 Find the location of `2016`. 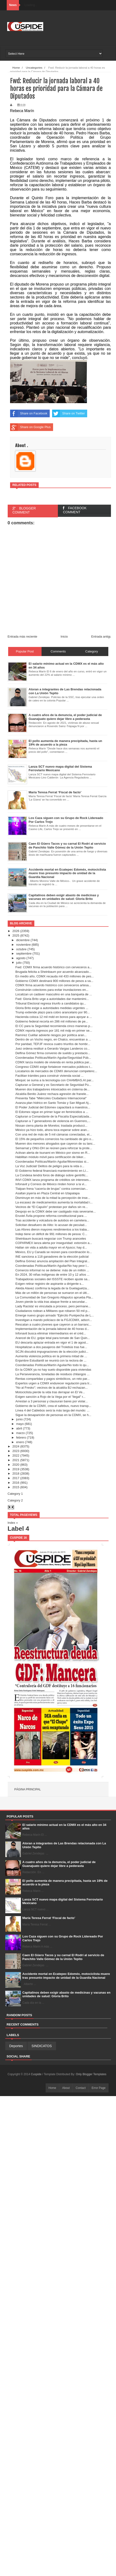

2016 is located at coordinates (15, 1482).